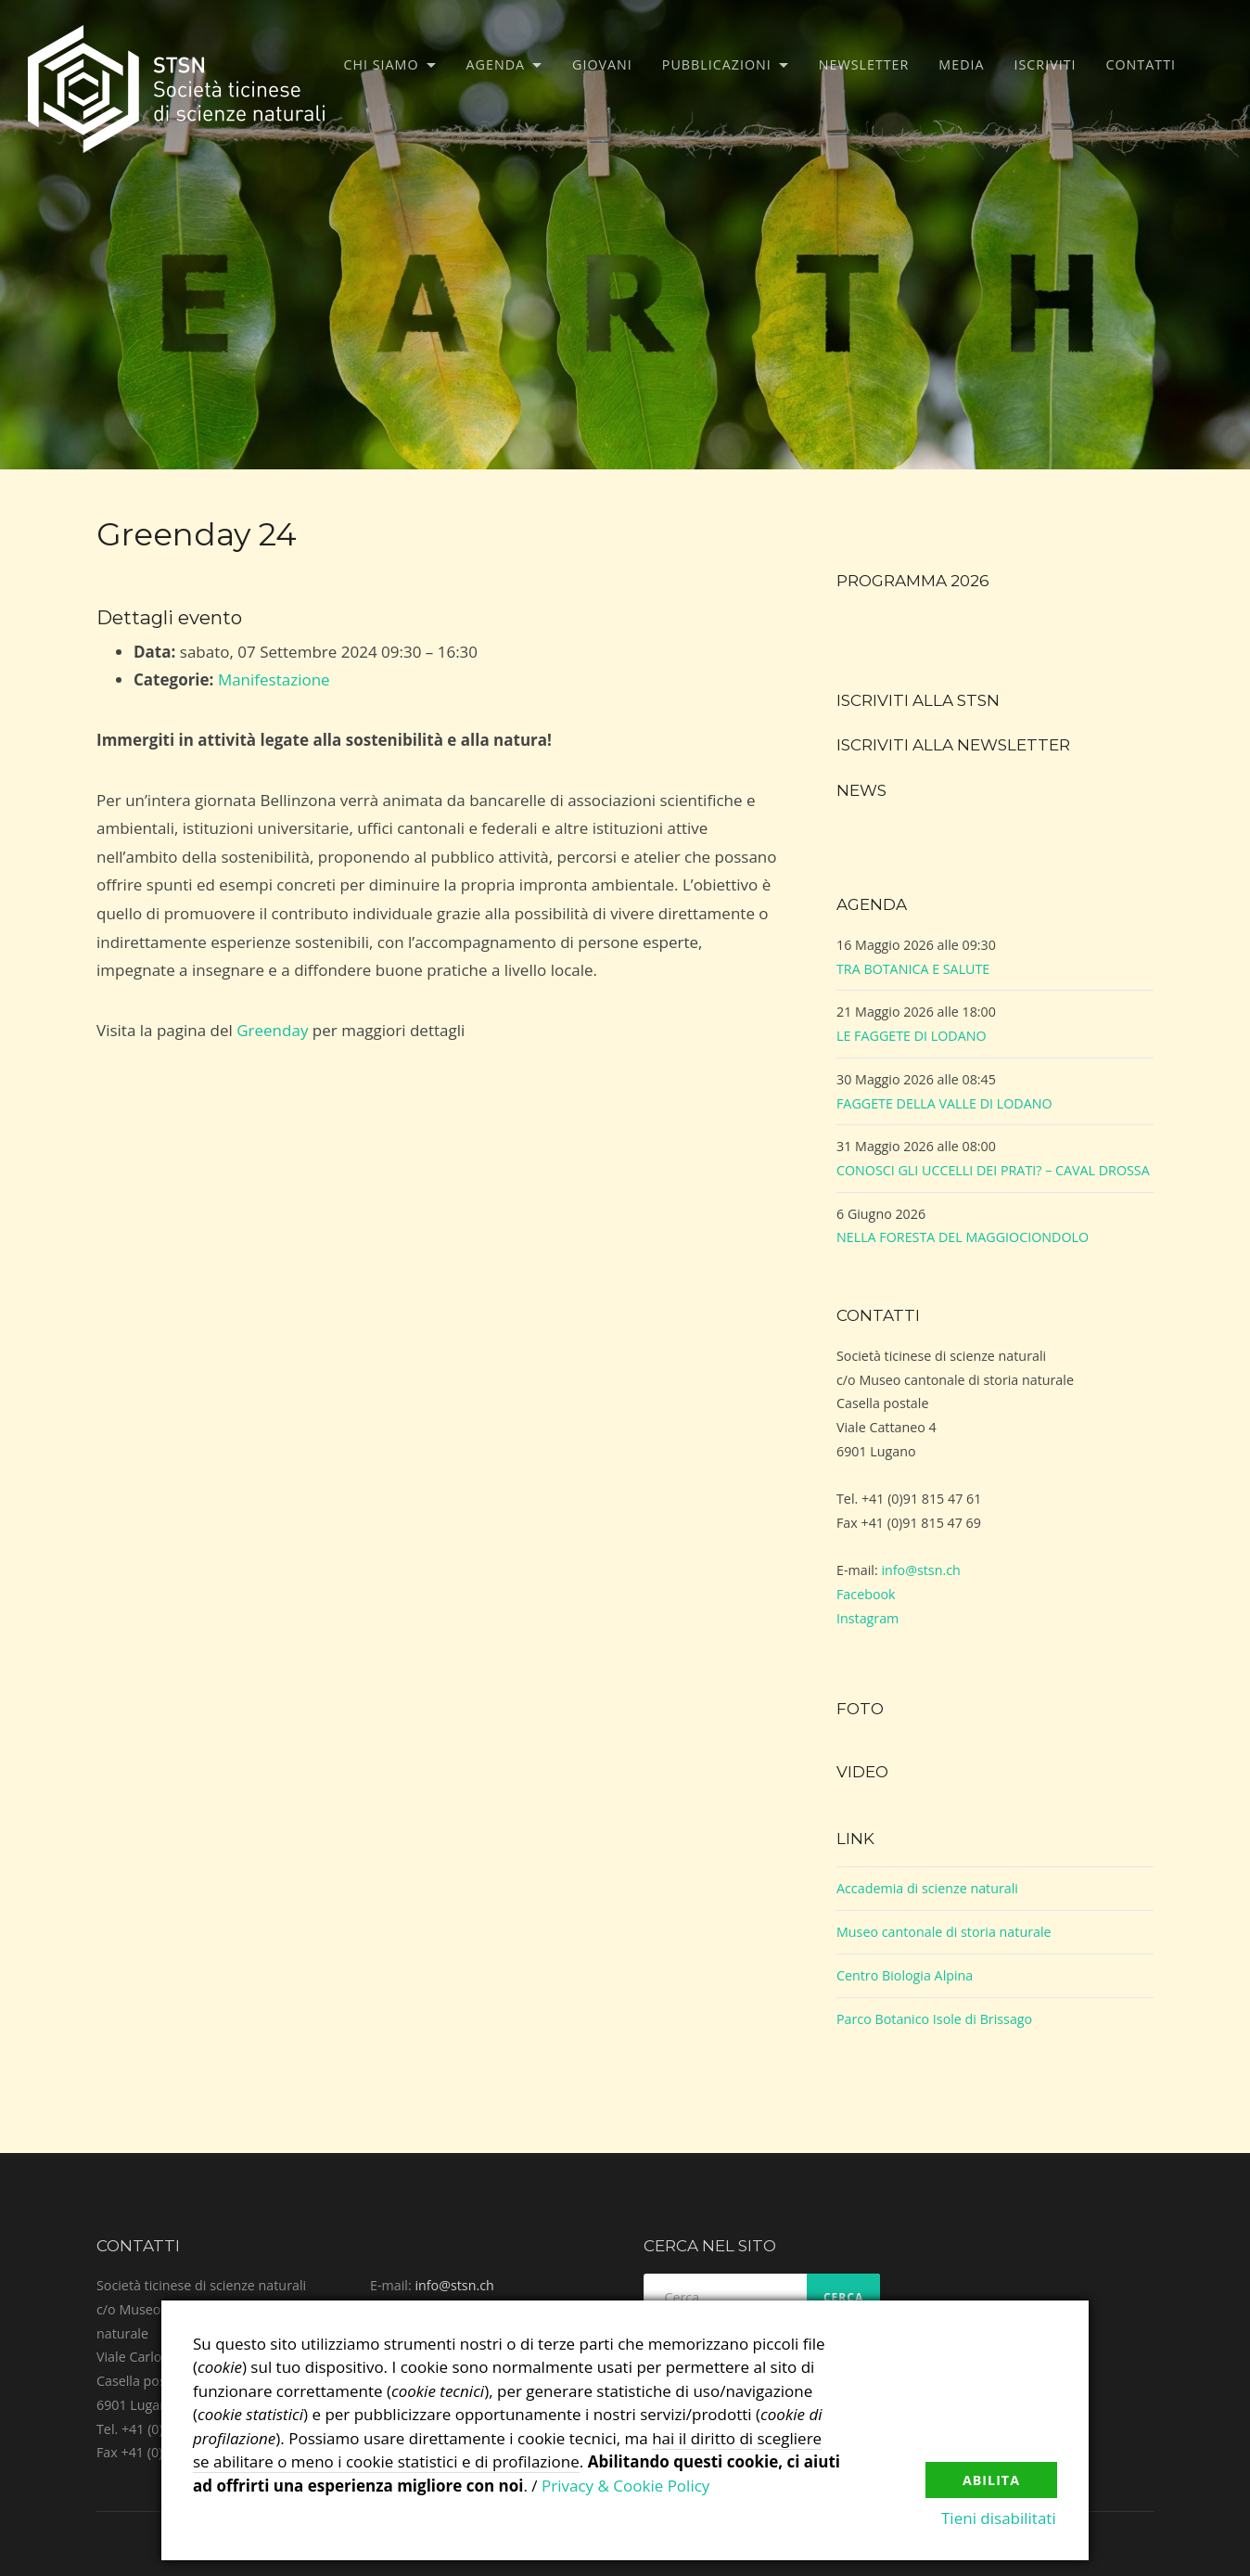 Image resolution: width=1250 pixels, height=2576 pixels. What do you see at coordinates (912, 969) in the screenshot?
I see `TRA BOTANICA E SALUTE` at bounding box center [912, 969].